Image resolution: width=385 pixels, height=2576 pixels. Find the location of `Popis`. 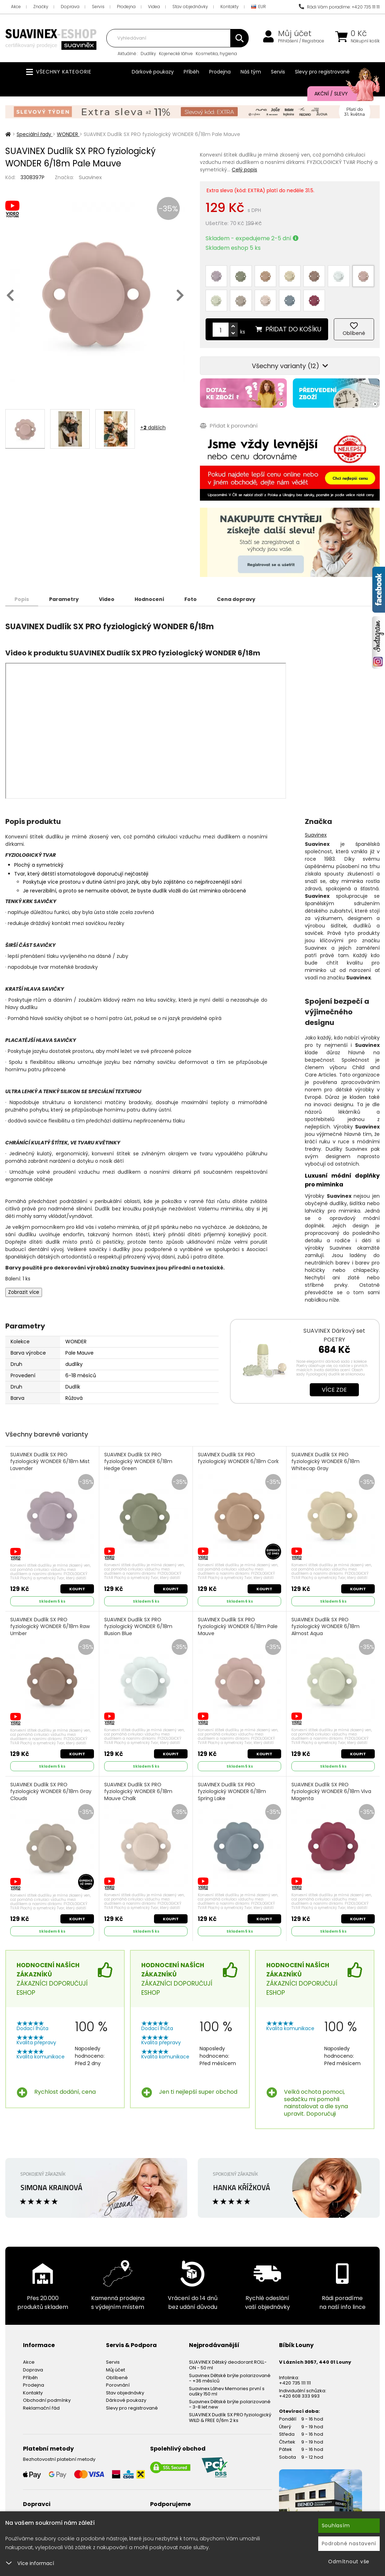

Popis is located at coordinates (21, 599).